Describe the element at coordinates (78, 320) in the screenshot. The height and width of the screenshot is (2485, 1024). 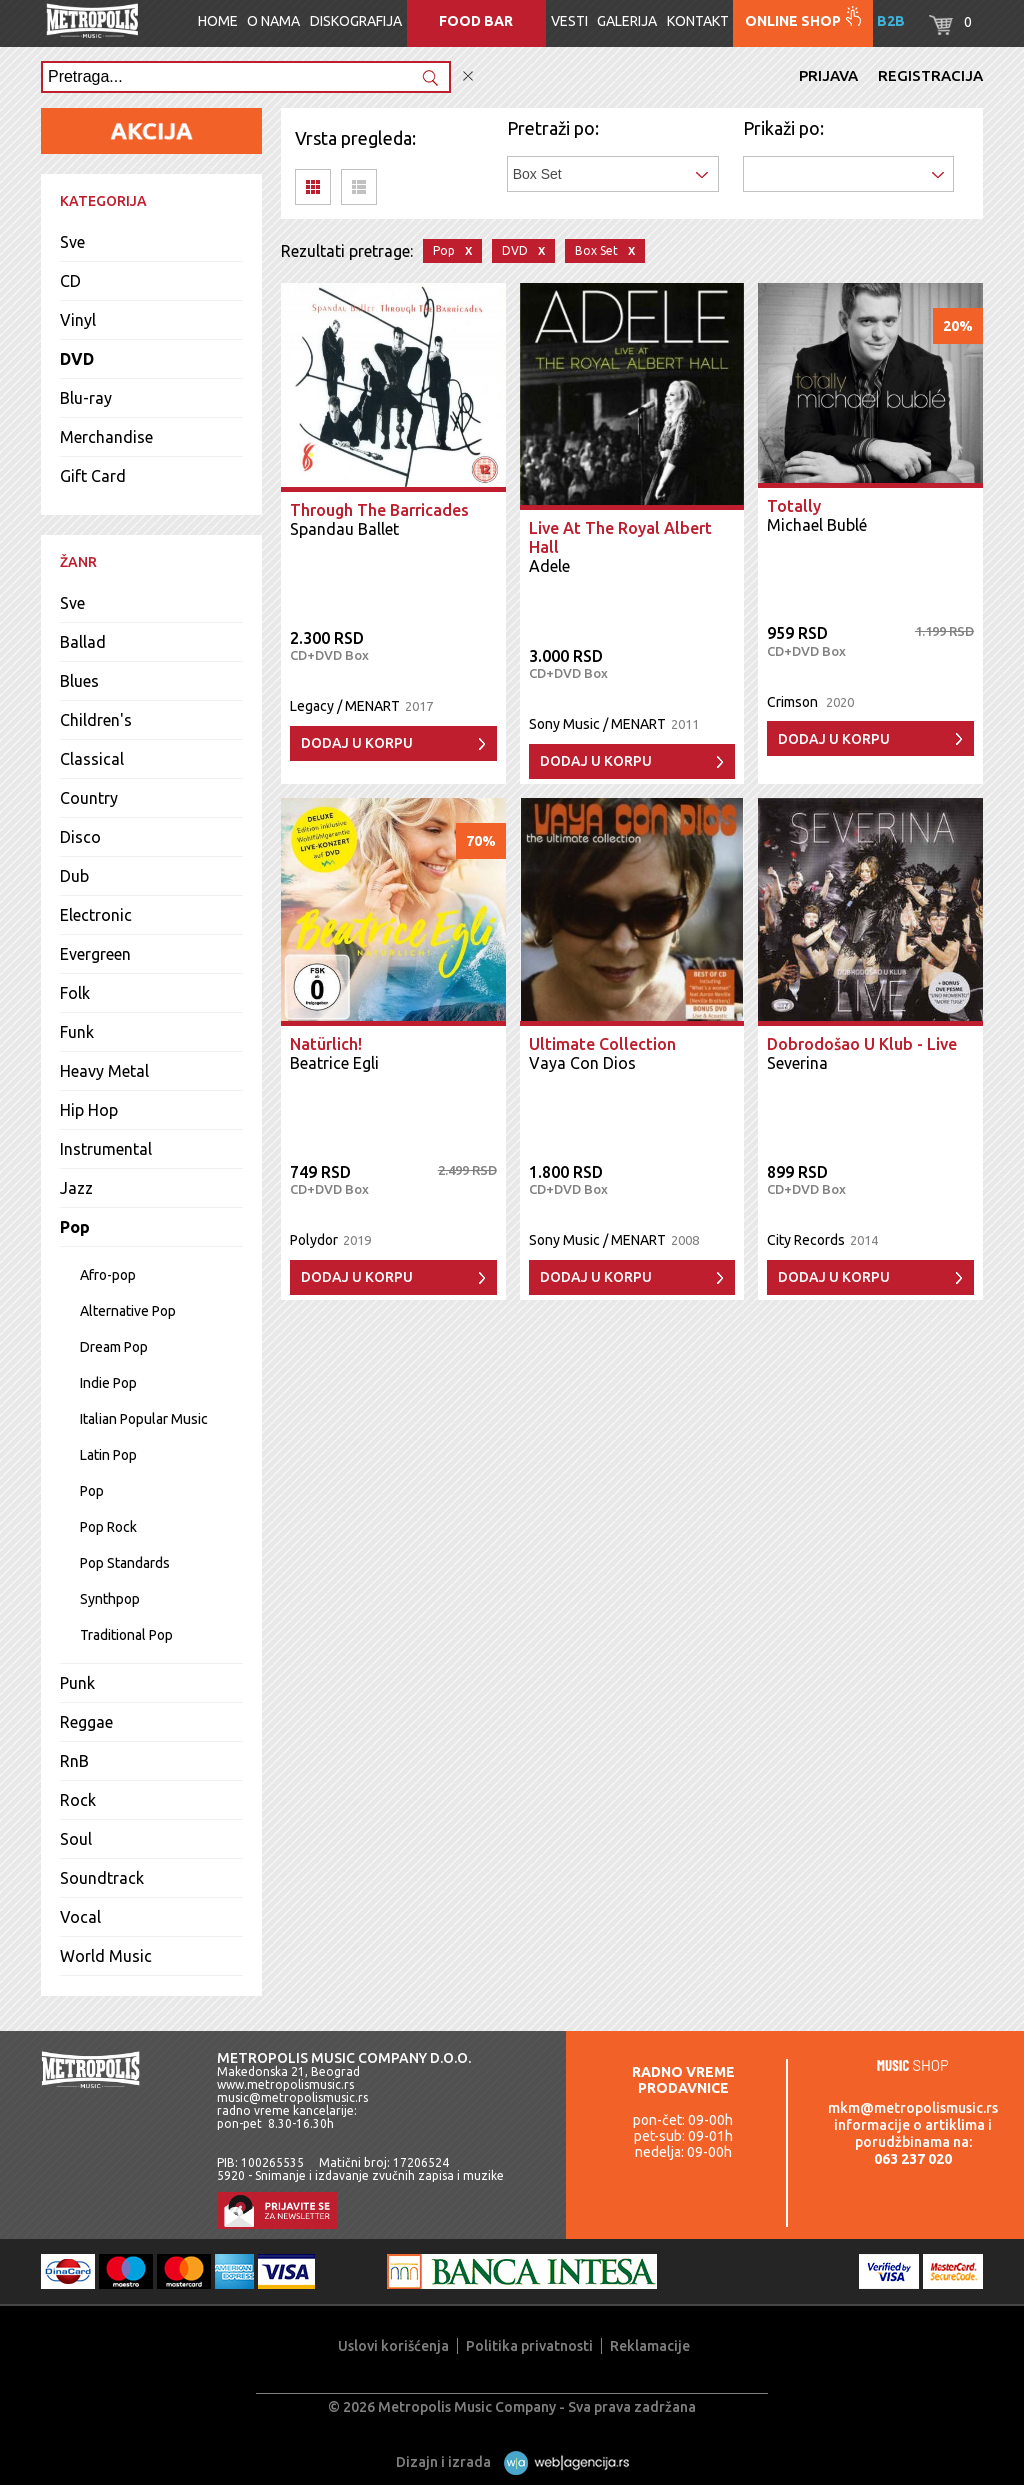
I see `Vinyl` at that location.